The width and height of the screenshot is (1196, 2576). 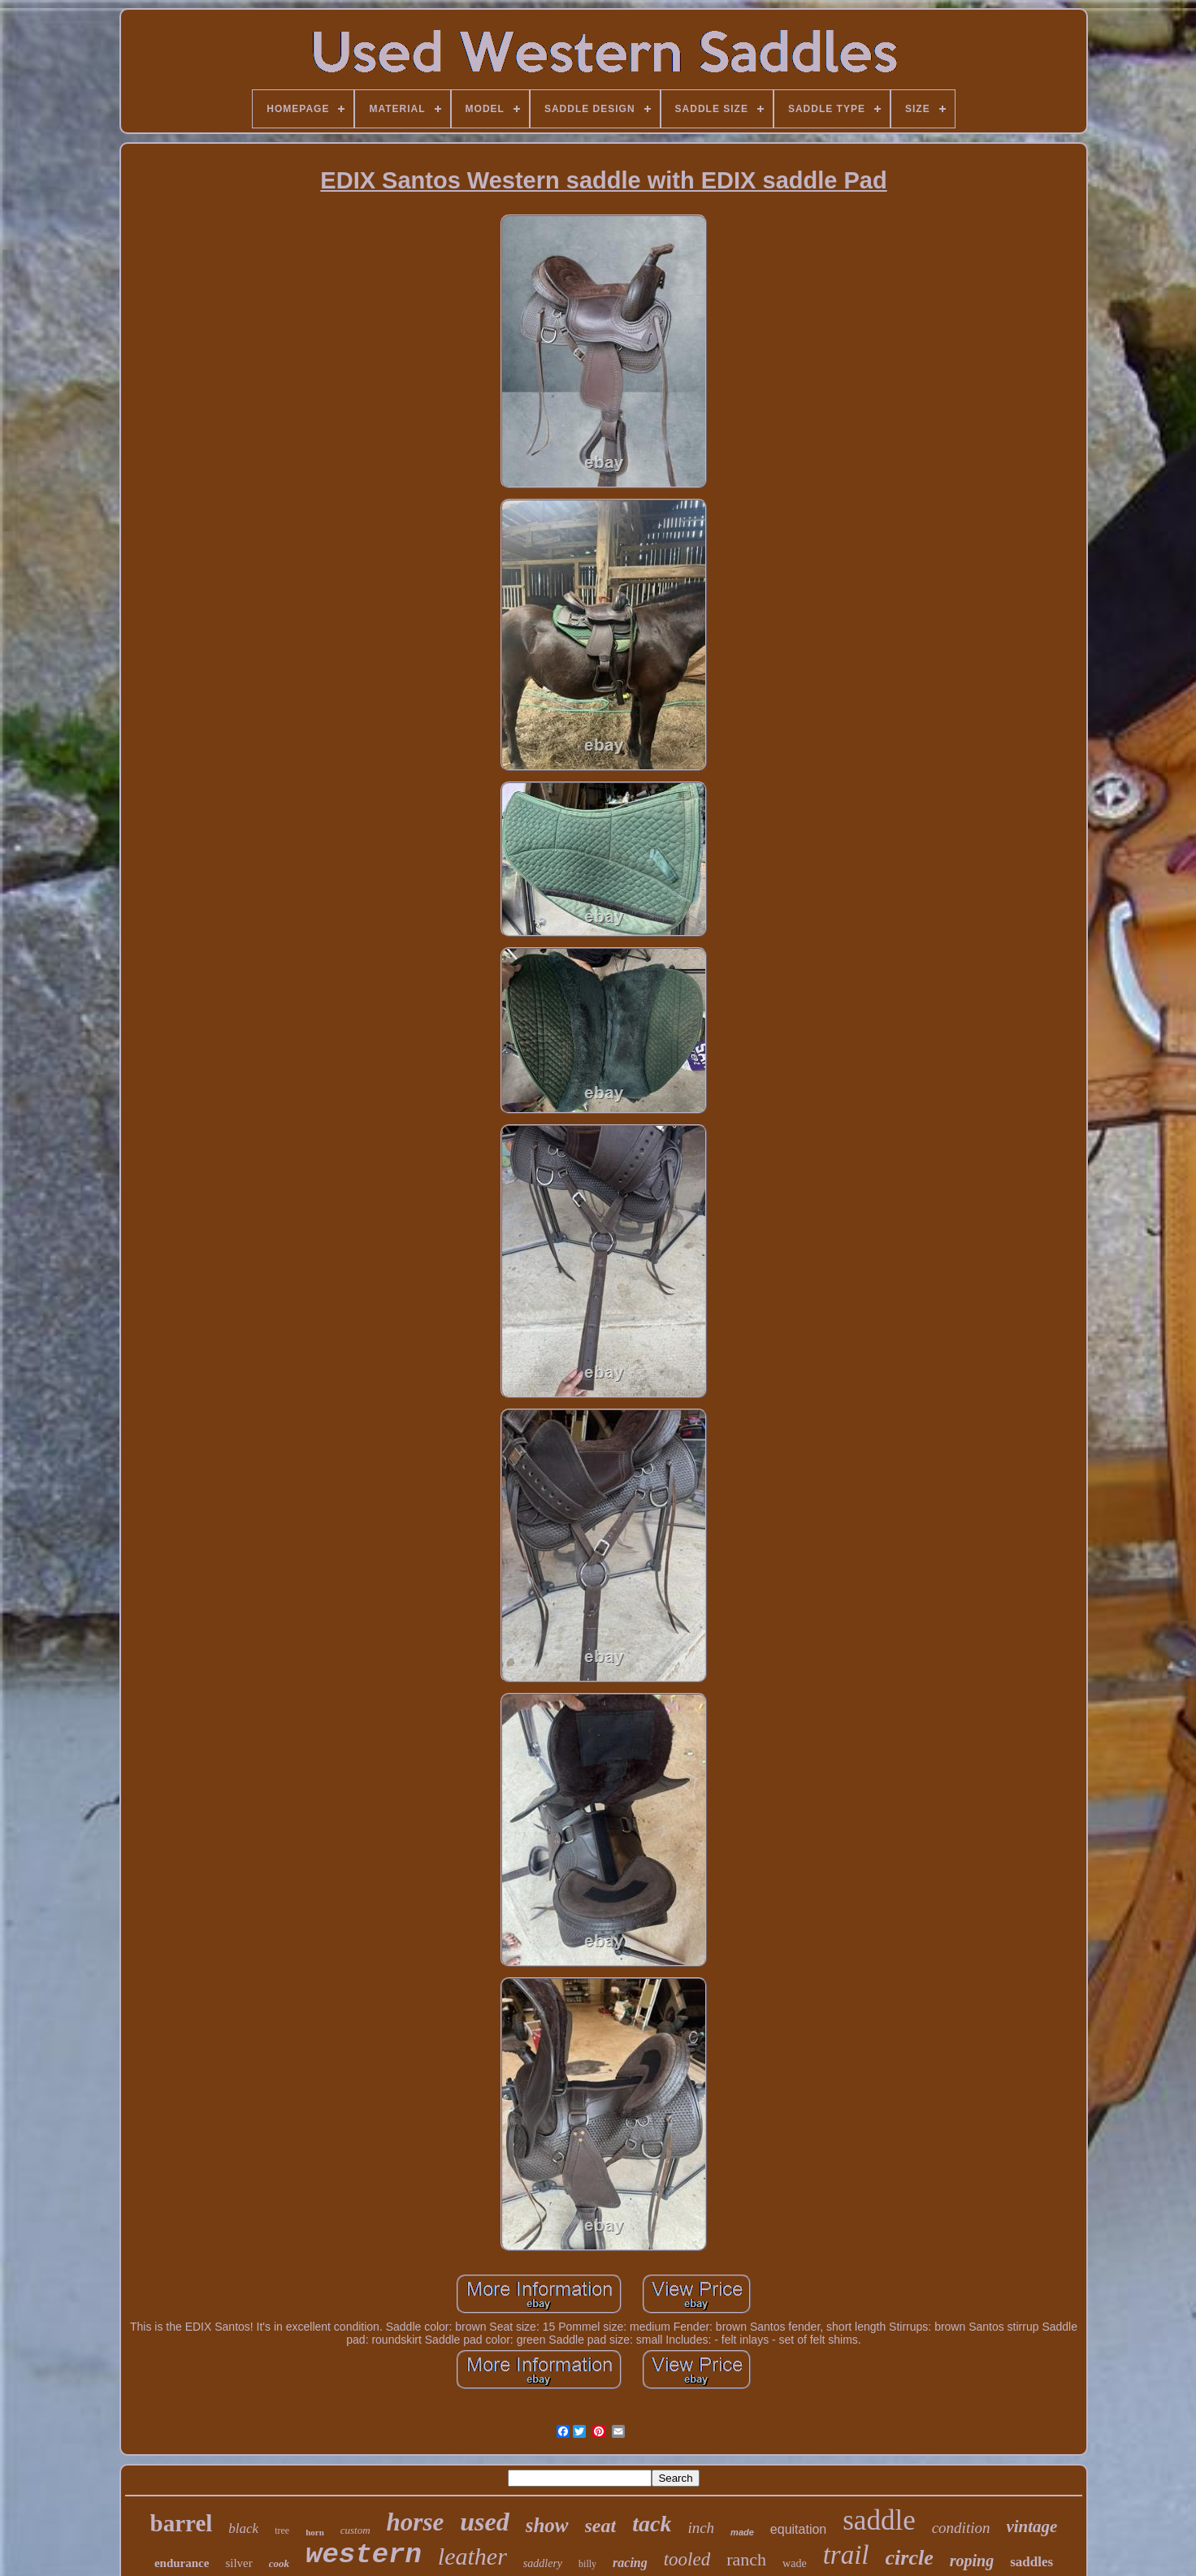 What do you see at coordinates (182, 2563) in the screenshot?
I see `endurance` at bounding box center [182, 2563].